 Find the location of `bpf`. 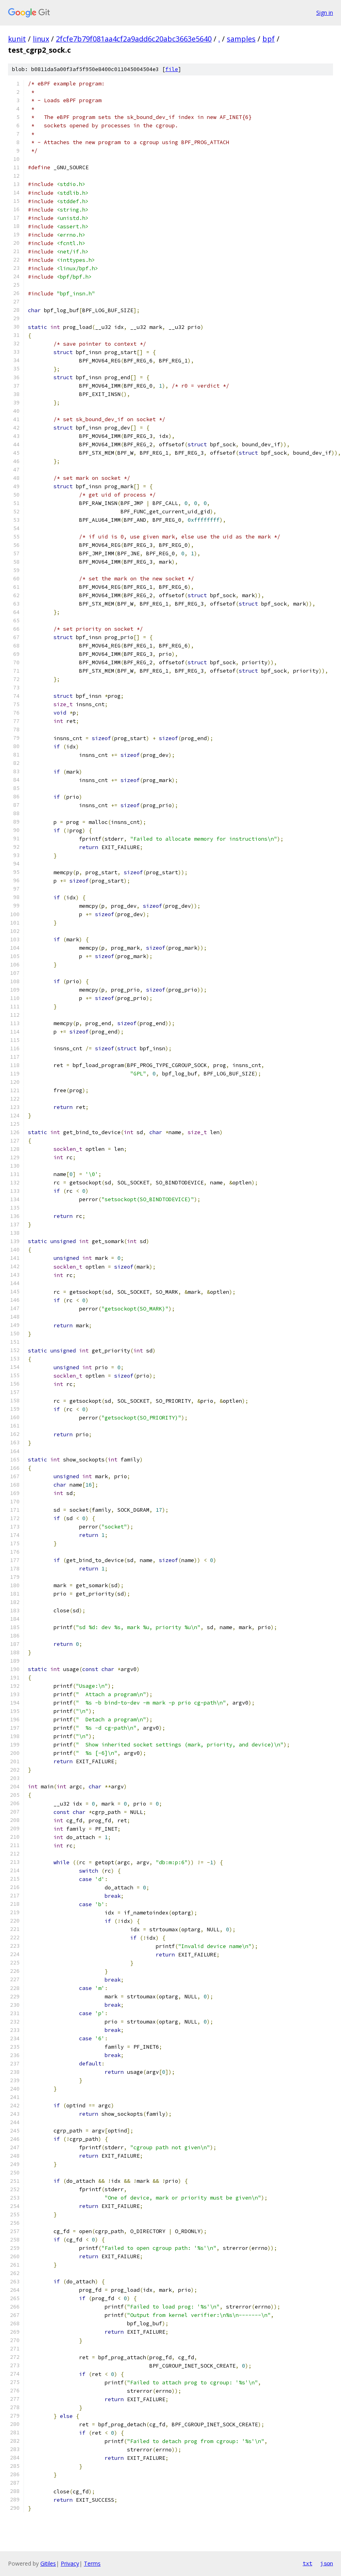

bpf is located at coordinates (268, 39).